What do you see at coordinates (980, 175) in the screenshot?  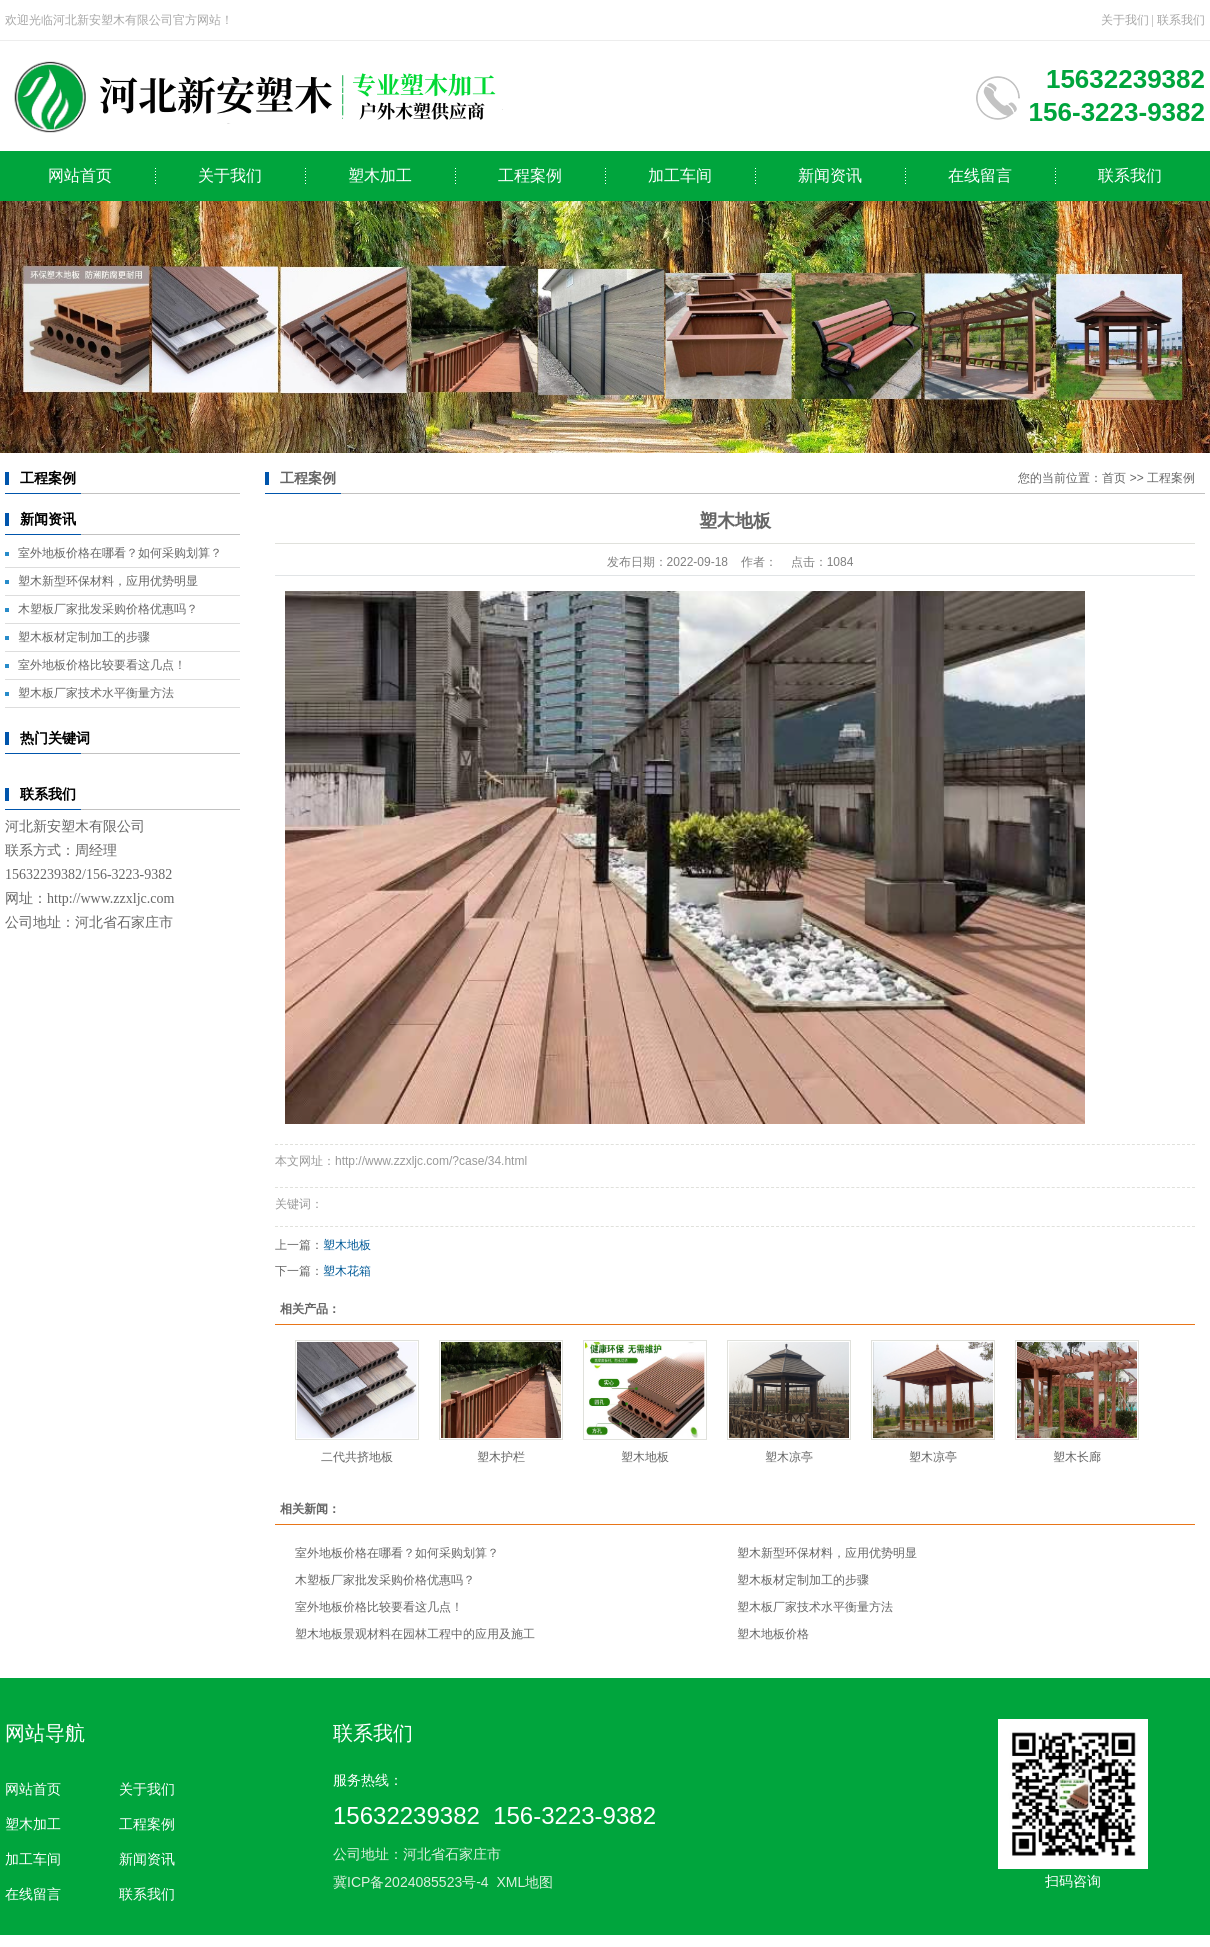 I see `在线留言` at bounding box center [980, 175].